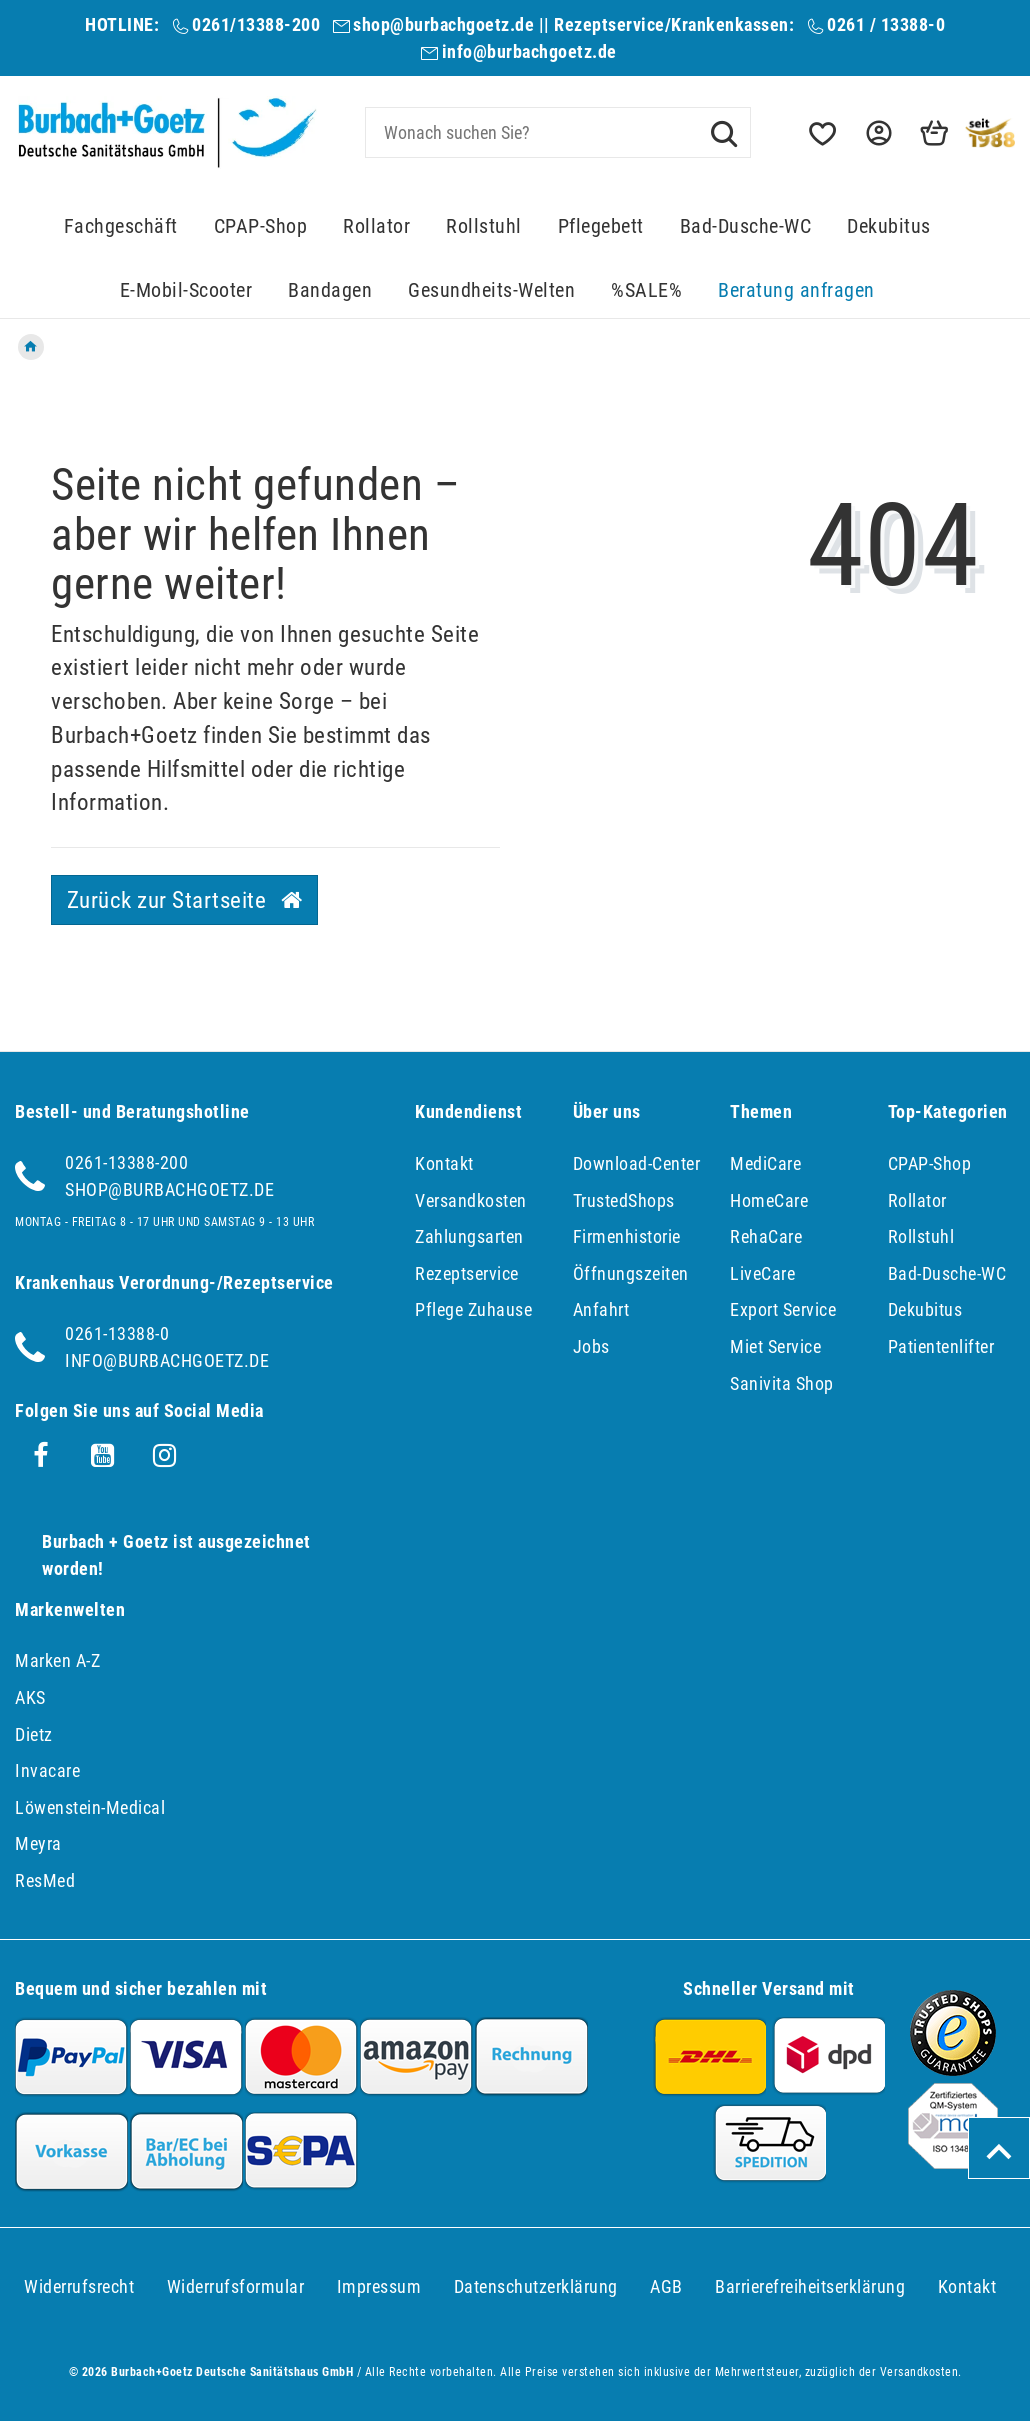 The image size is (1030, 2421). Describe the element at coordinates (185, 900) in the screenshot. I see `Zurück zur Startseite [button]` at that location.